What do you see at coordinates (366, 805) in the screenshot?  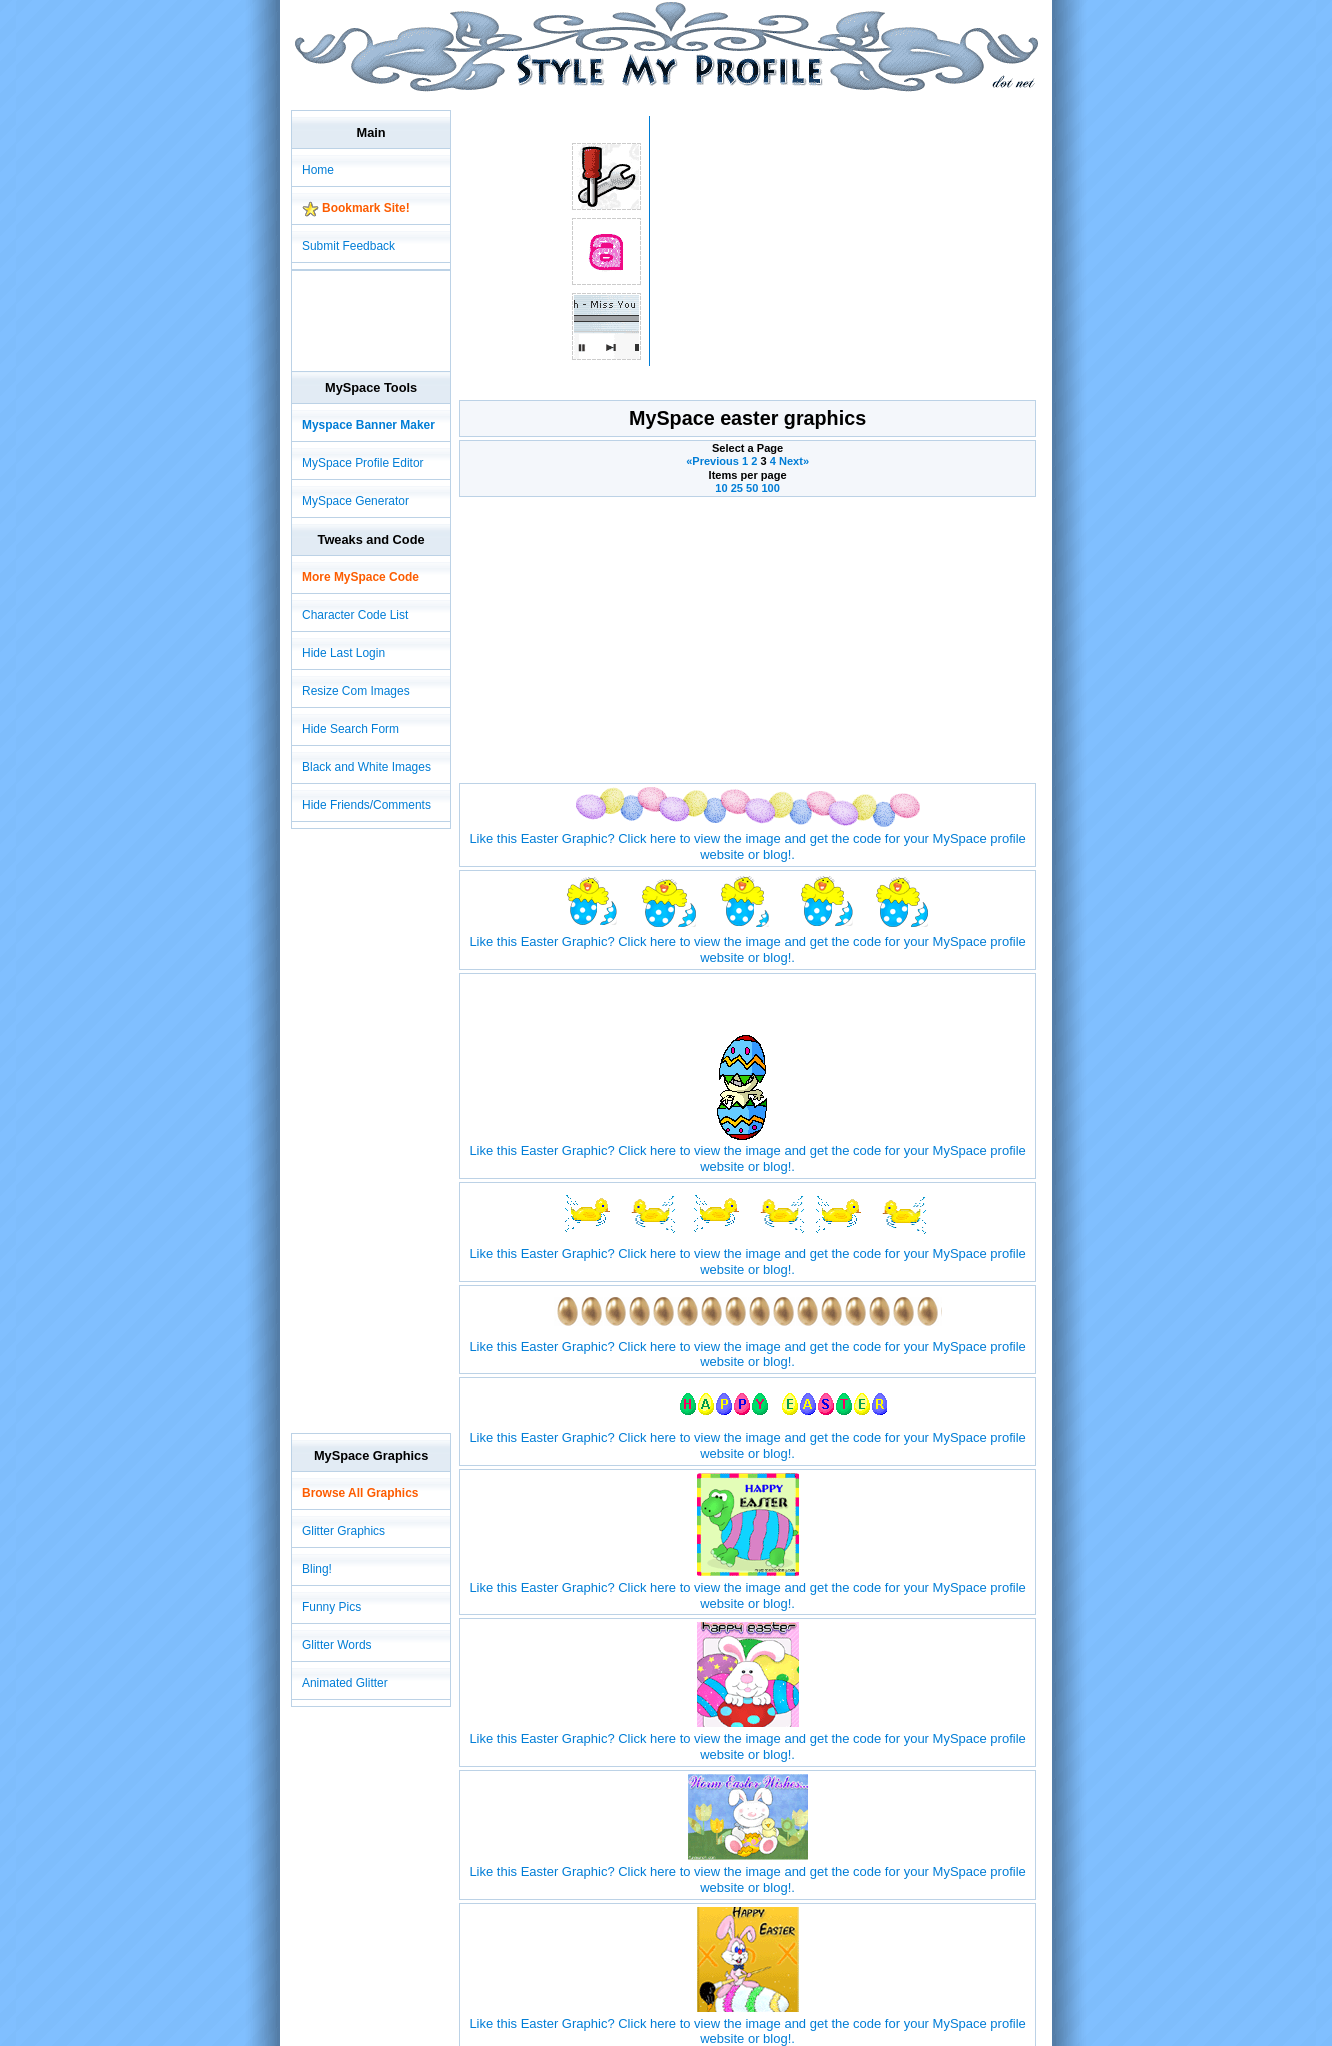 I see `Hide Friends/Comments` at bounding box center [366, 805].